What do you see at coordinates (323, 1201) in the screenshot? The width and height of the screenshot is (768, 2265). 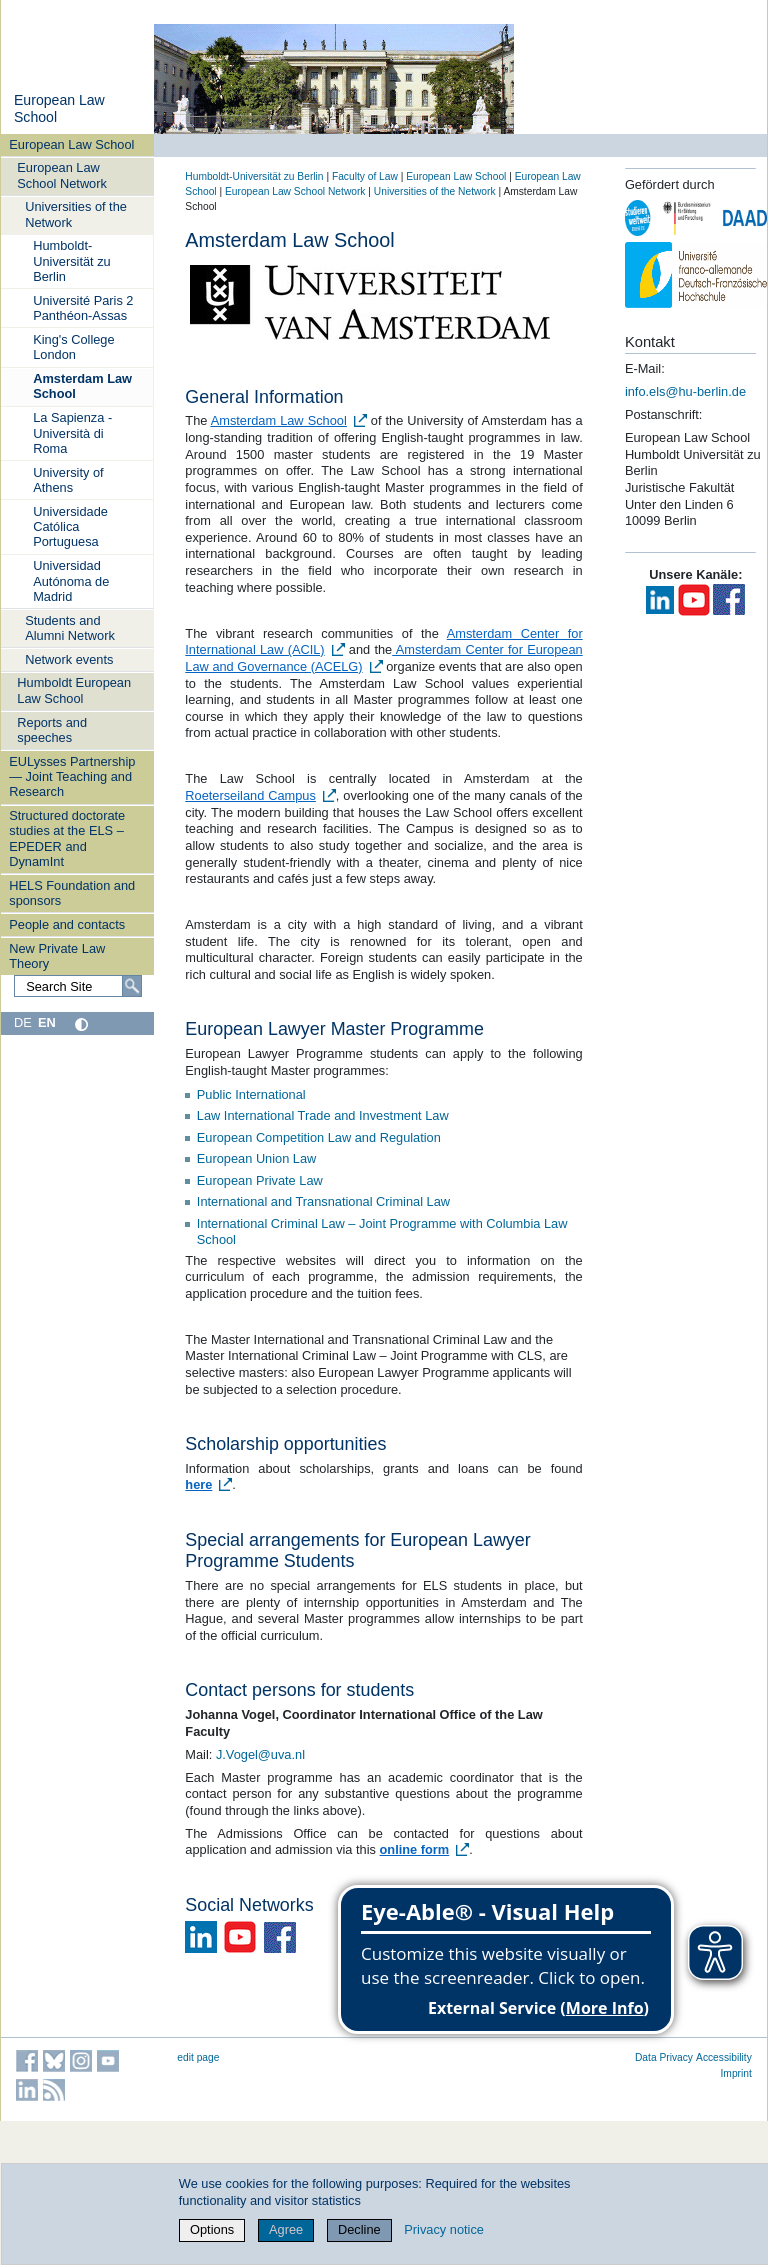 I see `International and Transnational Criminal Law` at bounding box center [323, 1201].